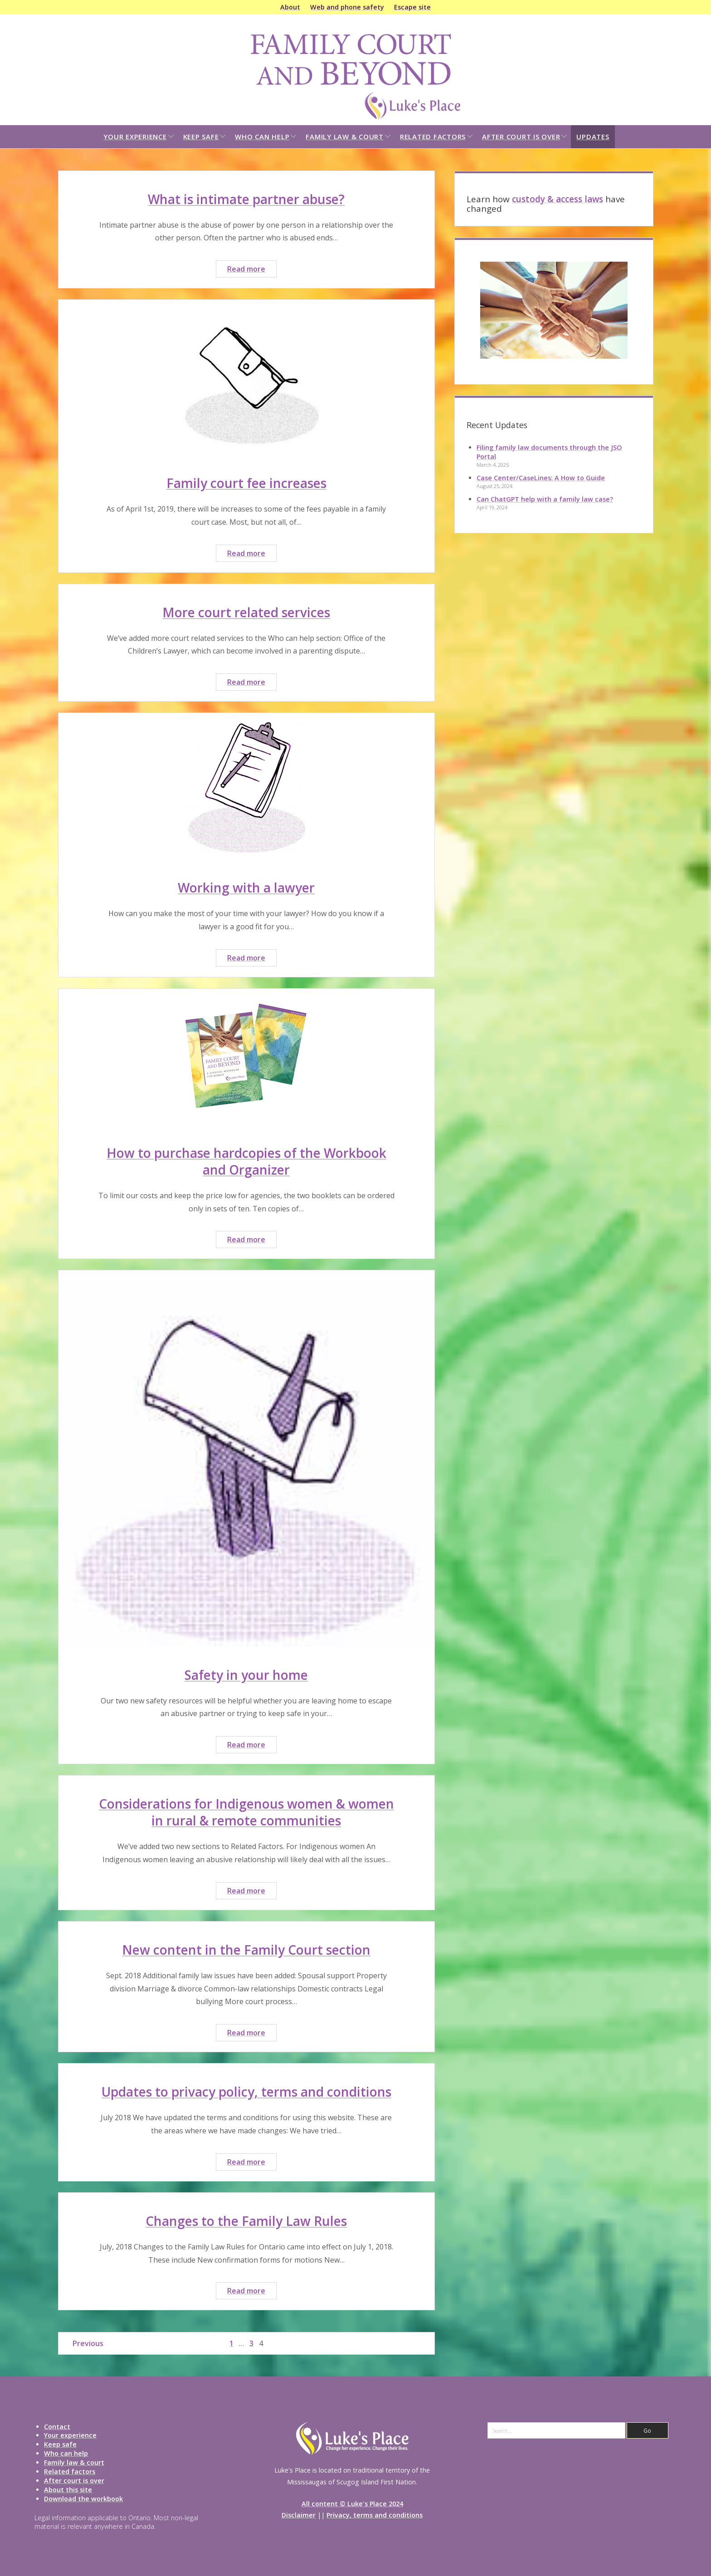  What do you see at coordinates (521, 136) in the screenshot?
I see `After court is over` at bounding box center [521, 136].